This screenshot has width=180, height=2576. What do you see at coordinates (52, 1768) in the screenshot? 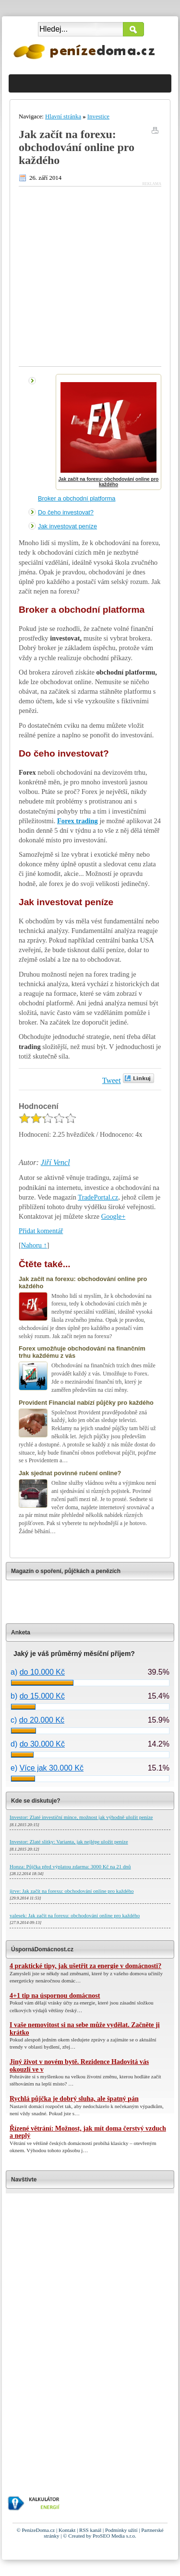
I see `Více jak 30.000 Kč` at bounding box center [52, 1768].